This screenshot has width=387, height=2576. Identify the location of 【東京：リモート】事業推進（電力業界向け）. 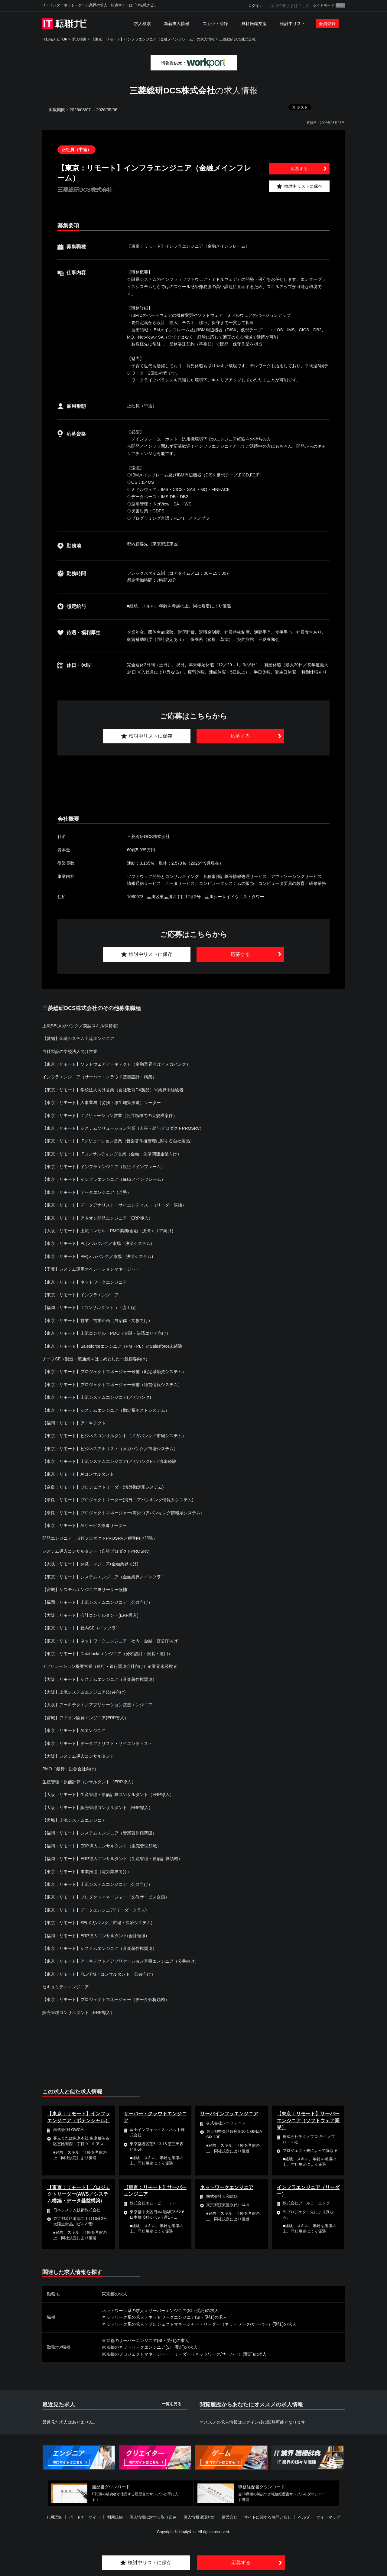
(86, 1871).